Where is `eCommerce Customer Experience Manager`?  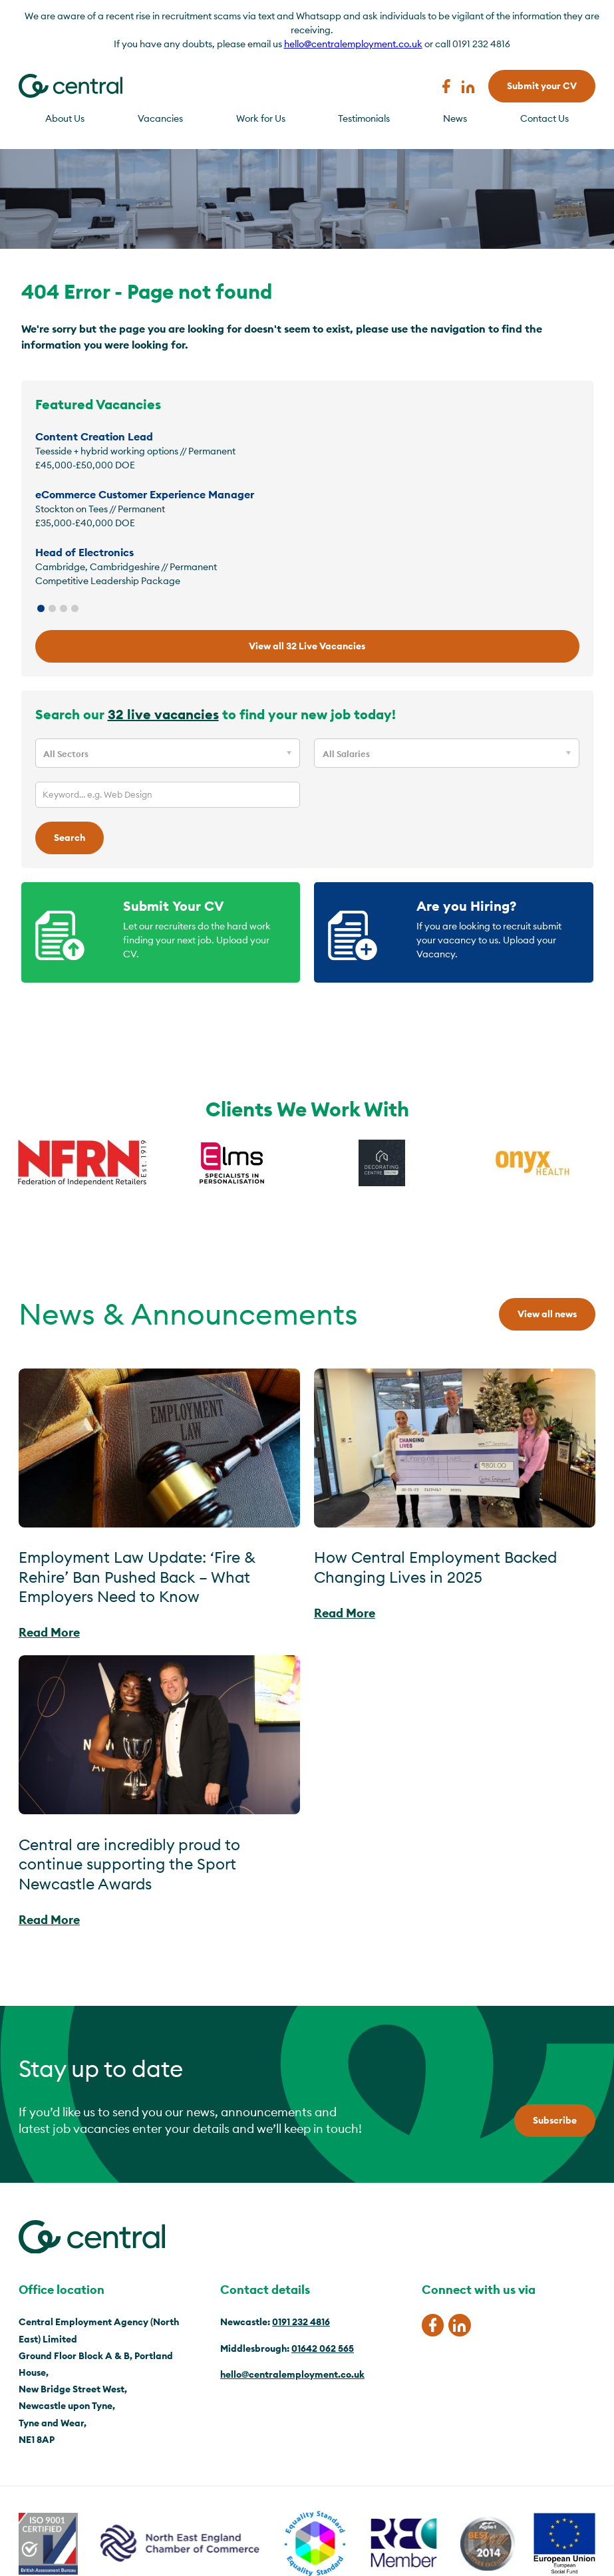 eCommerce Customer Experience Manager is located at coordinates (144, 494).